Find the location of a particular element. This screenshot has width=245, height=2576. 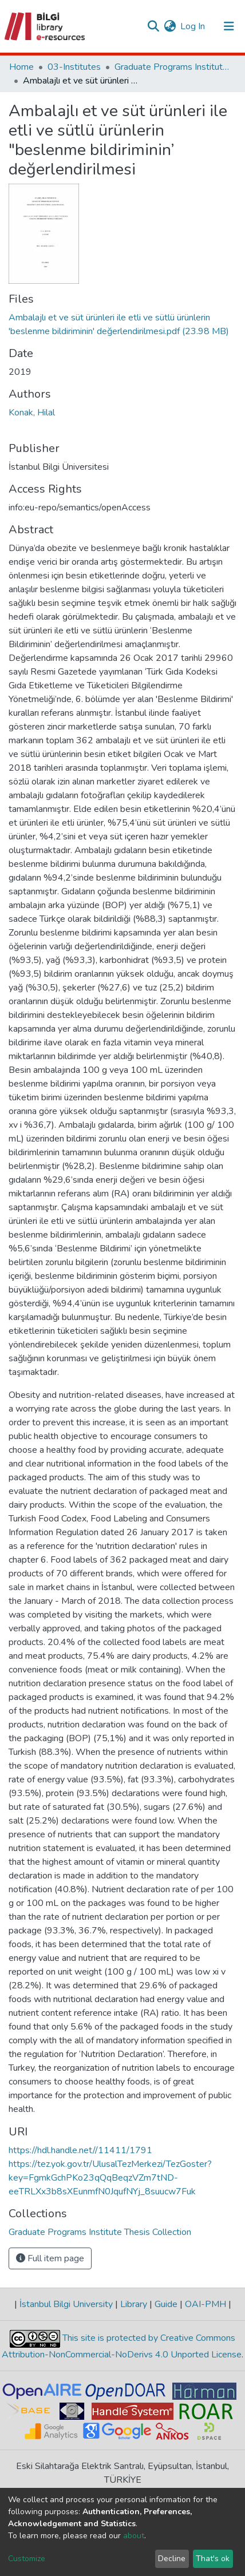

Home is located at coordinates (21, 67).